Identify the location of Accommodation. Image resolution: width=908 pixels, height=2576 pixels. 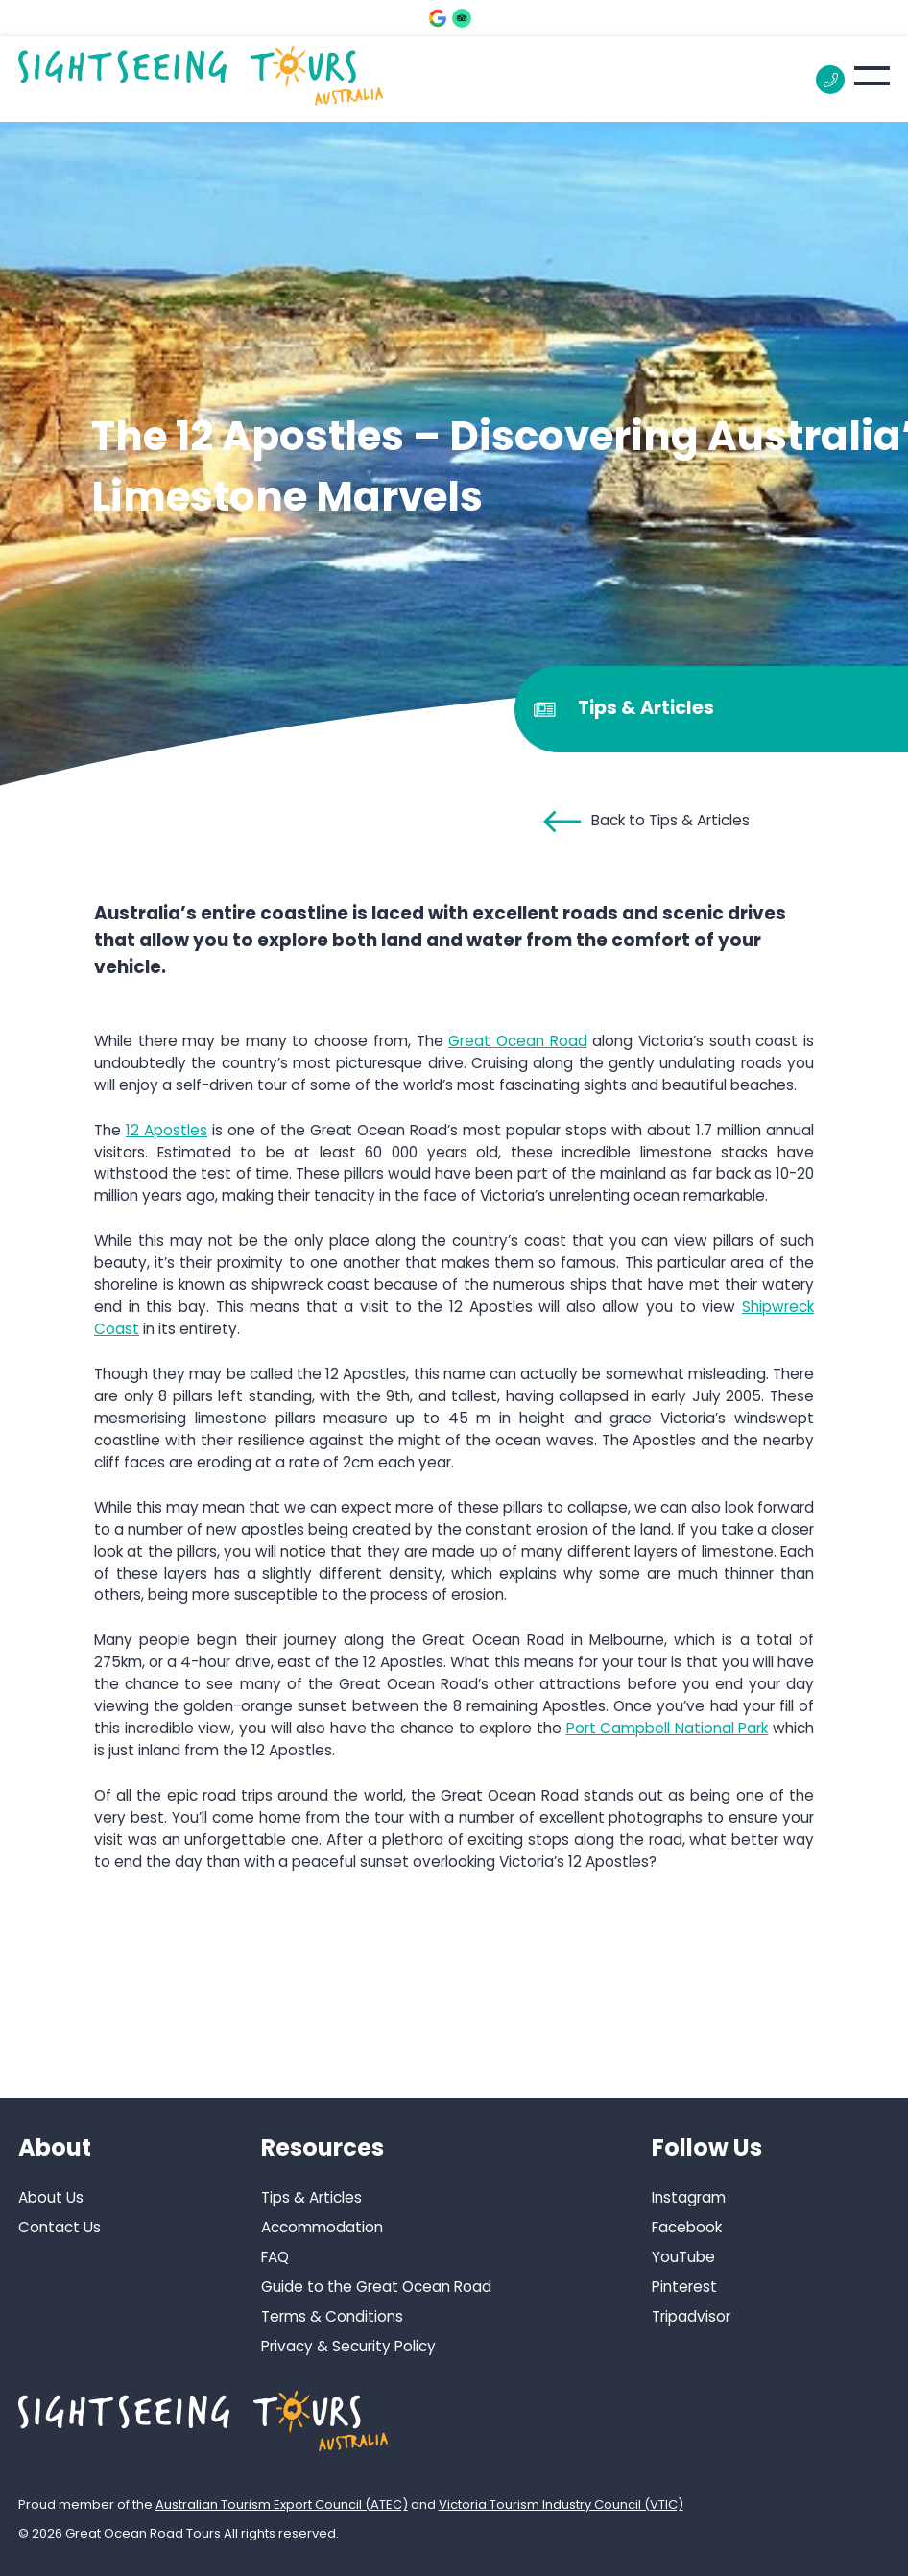
(322, 2227).